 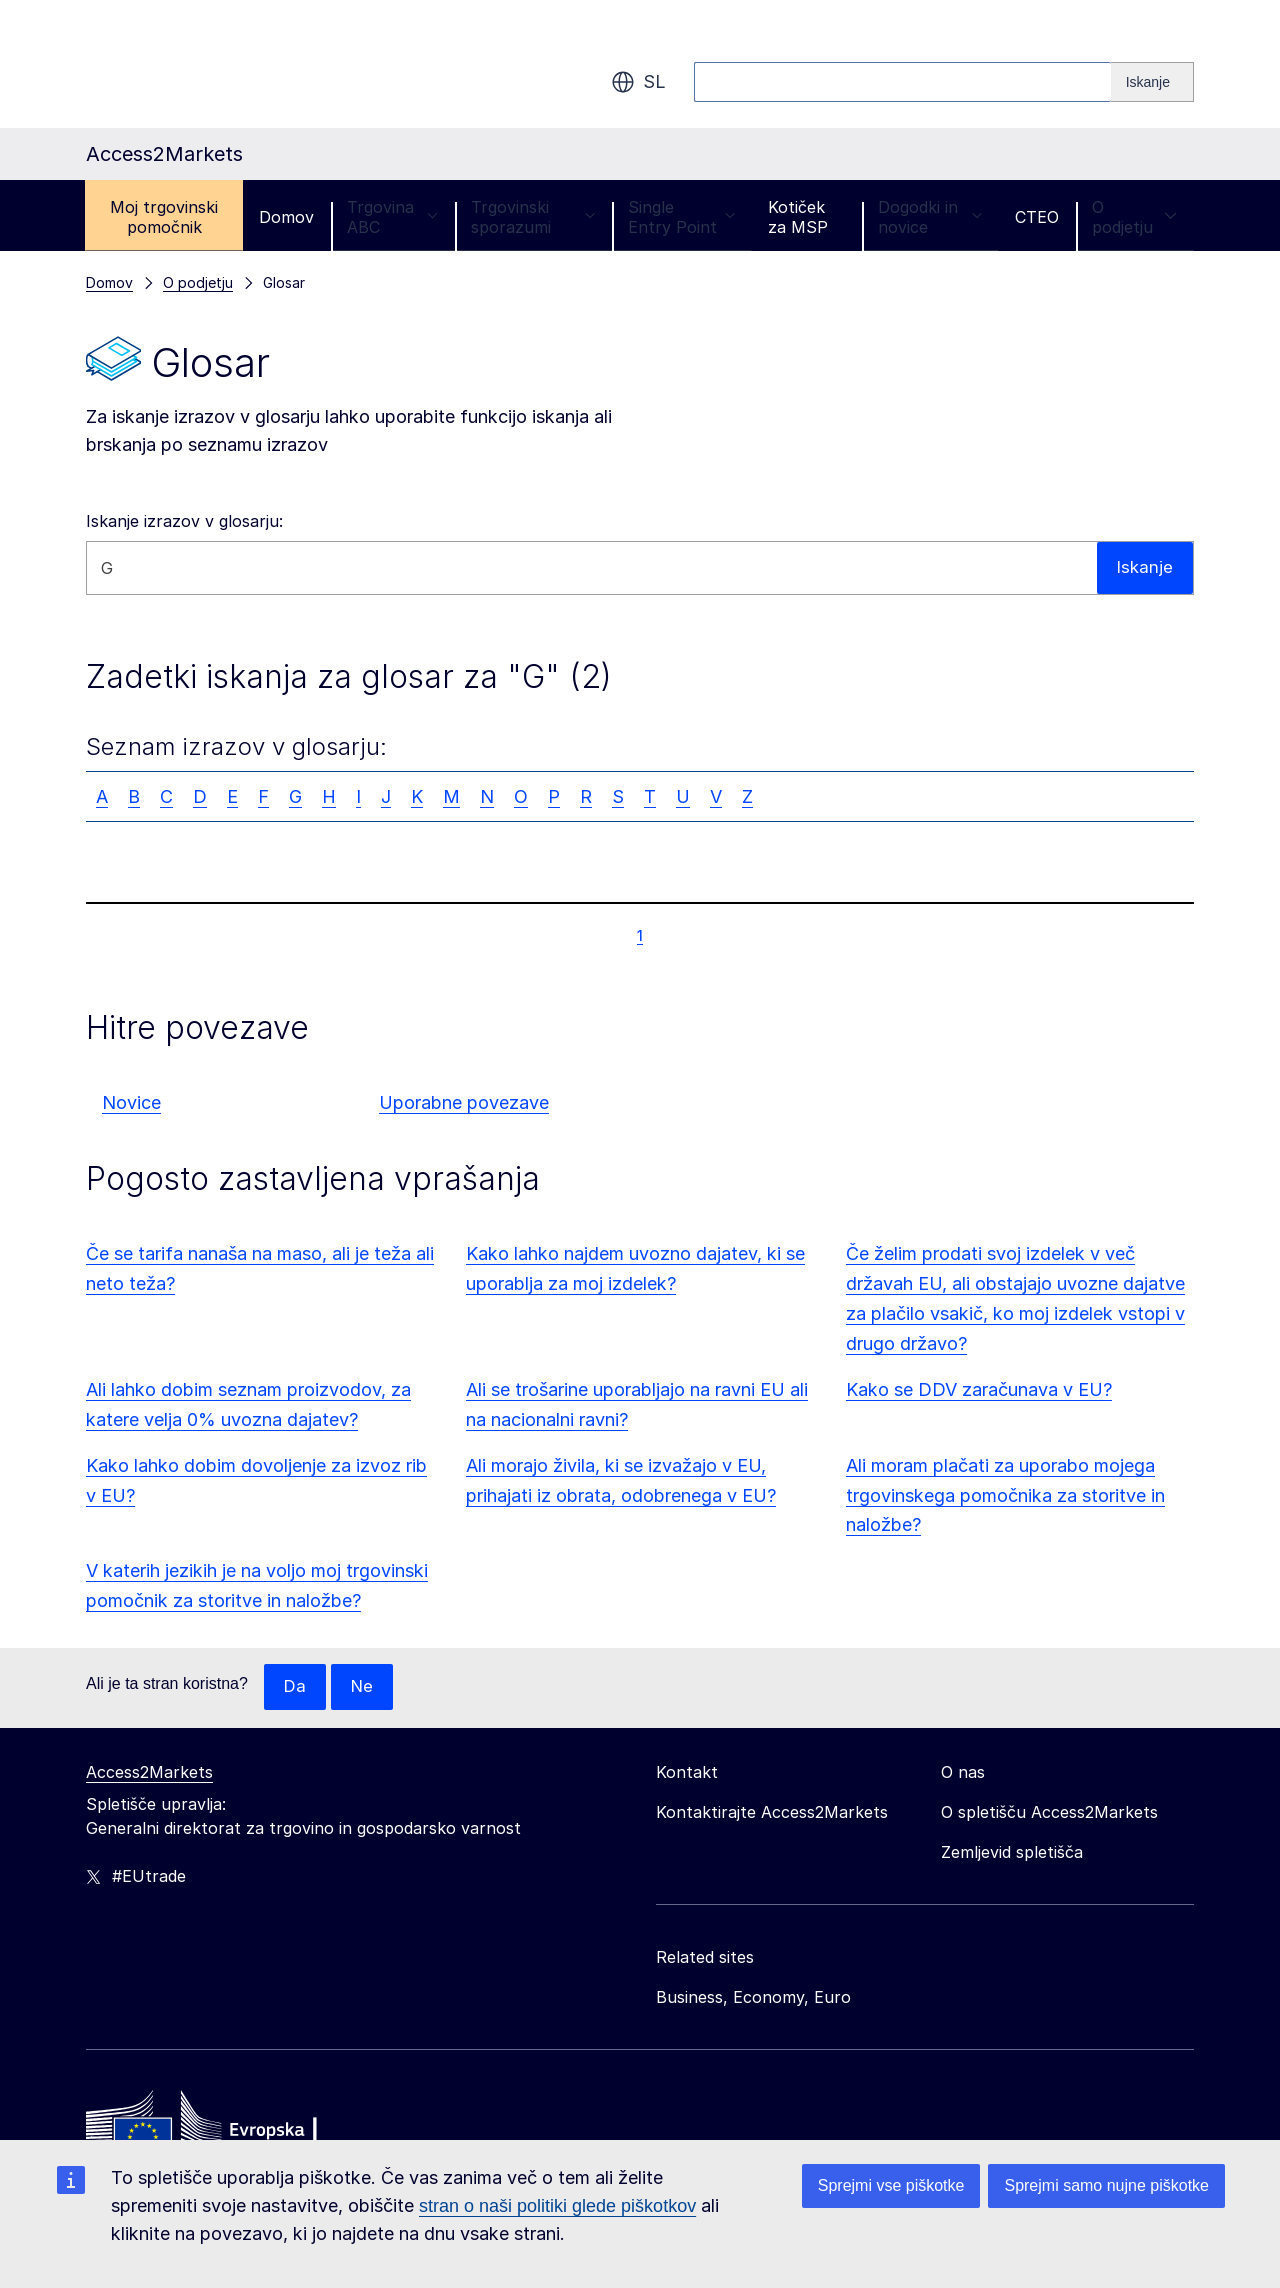 What do you see at coordinates (131, 1102) in the screenshot?
I see `Novice` at bounding box center [131, 1102].